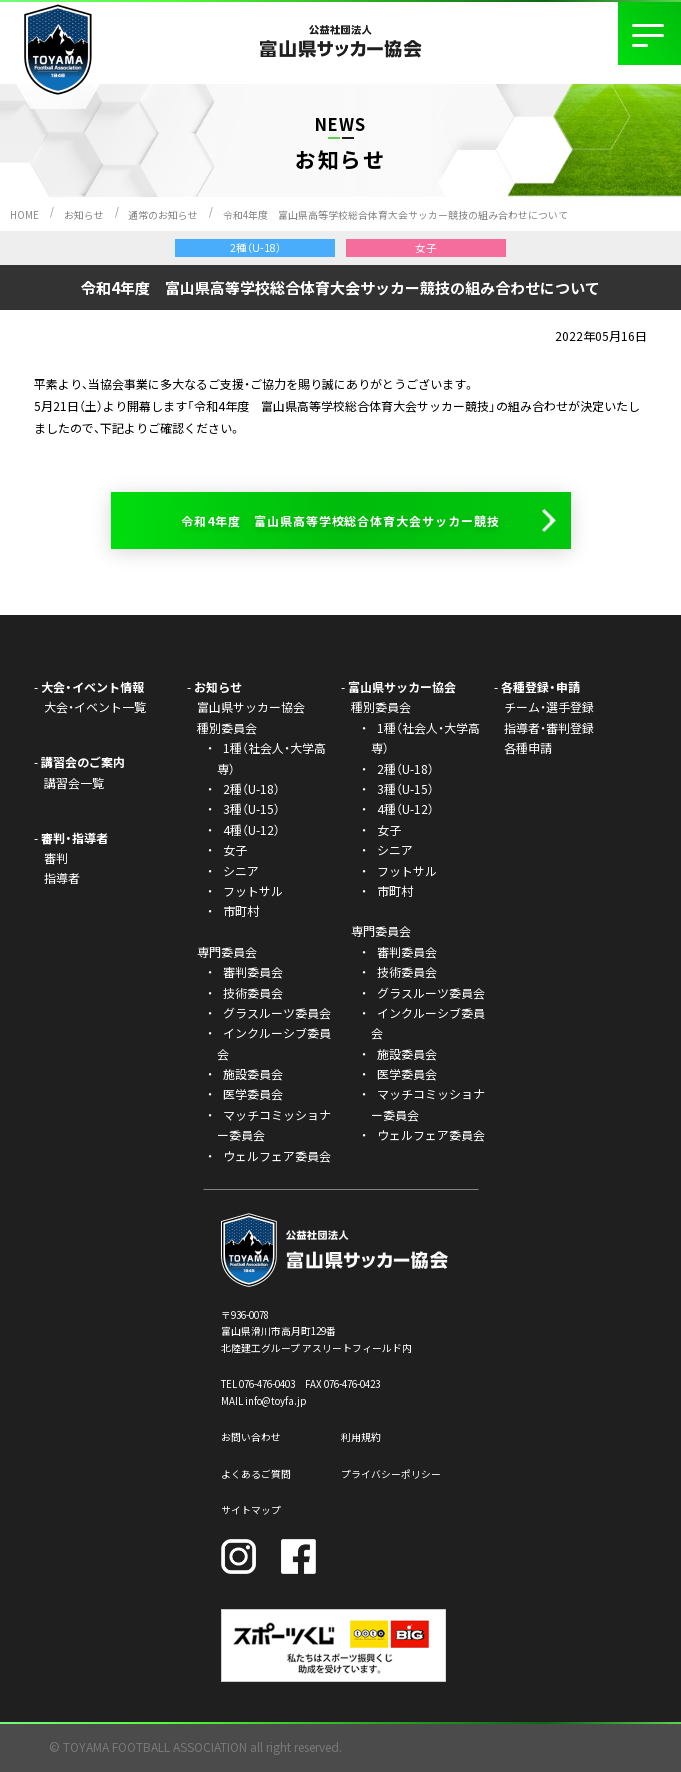 This screenshot has width=681, height=1772. What do you see at coordinates (84, 215) in the screenshot?
I see `お知らせ` at bounding box center [84, 215].